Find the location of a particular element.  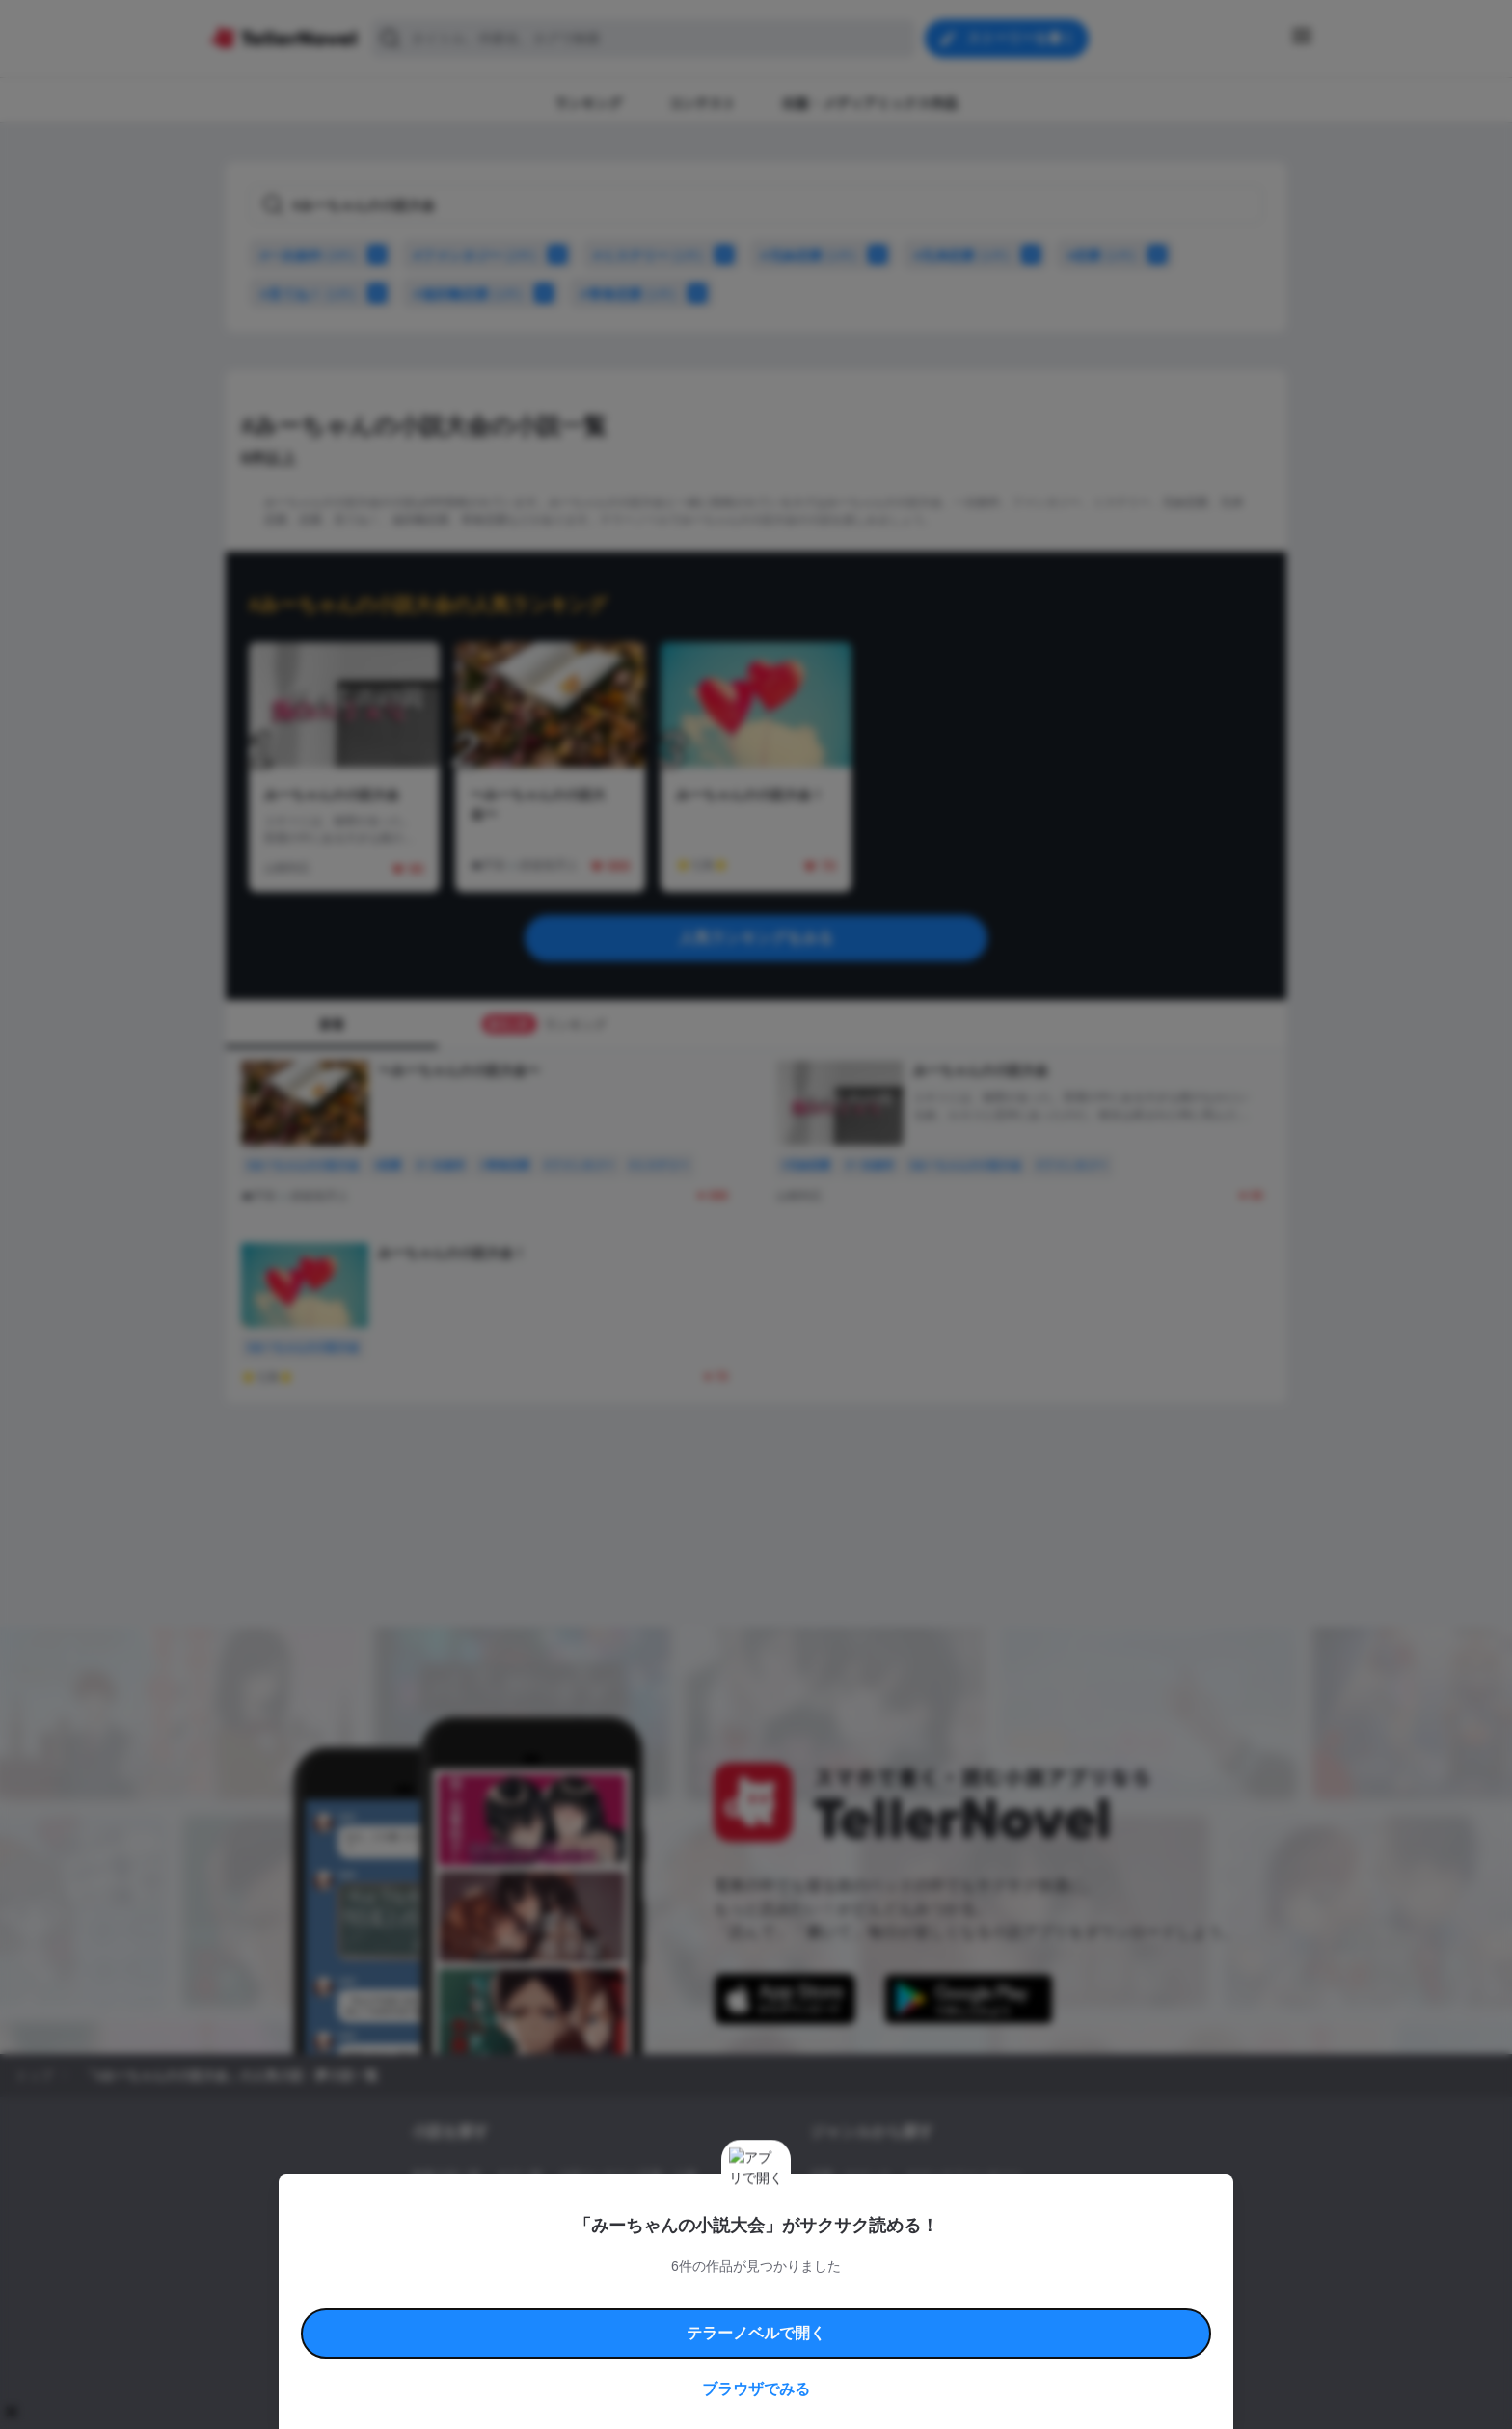

タグ一覧 is located at coordinates (520, 2175).